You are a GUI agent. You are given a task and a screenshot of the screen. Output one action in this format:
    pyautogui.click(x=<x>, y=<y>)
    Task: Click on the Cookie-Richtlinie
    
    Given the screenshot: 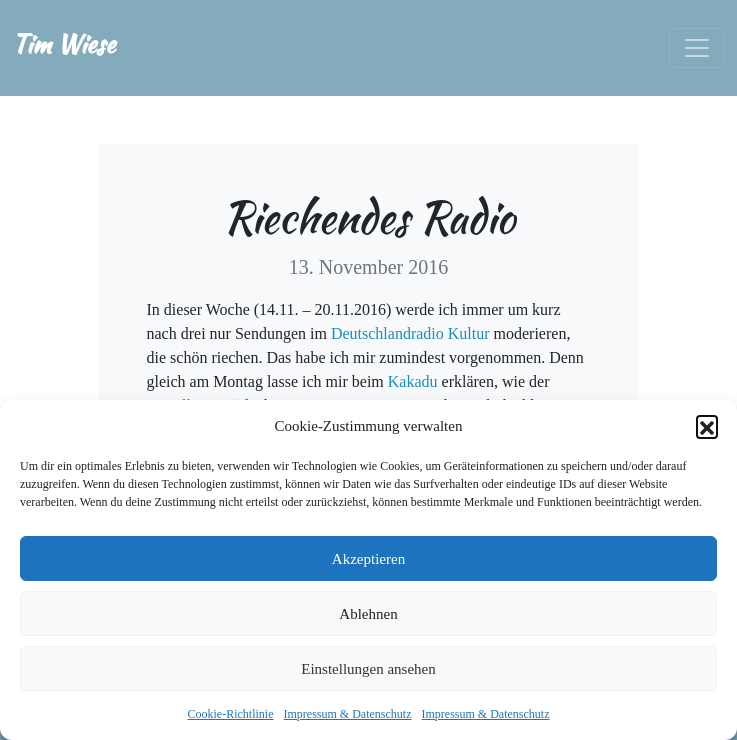 What is the action you would take?
    pyautogui.click(x=231, y=714)
    